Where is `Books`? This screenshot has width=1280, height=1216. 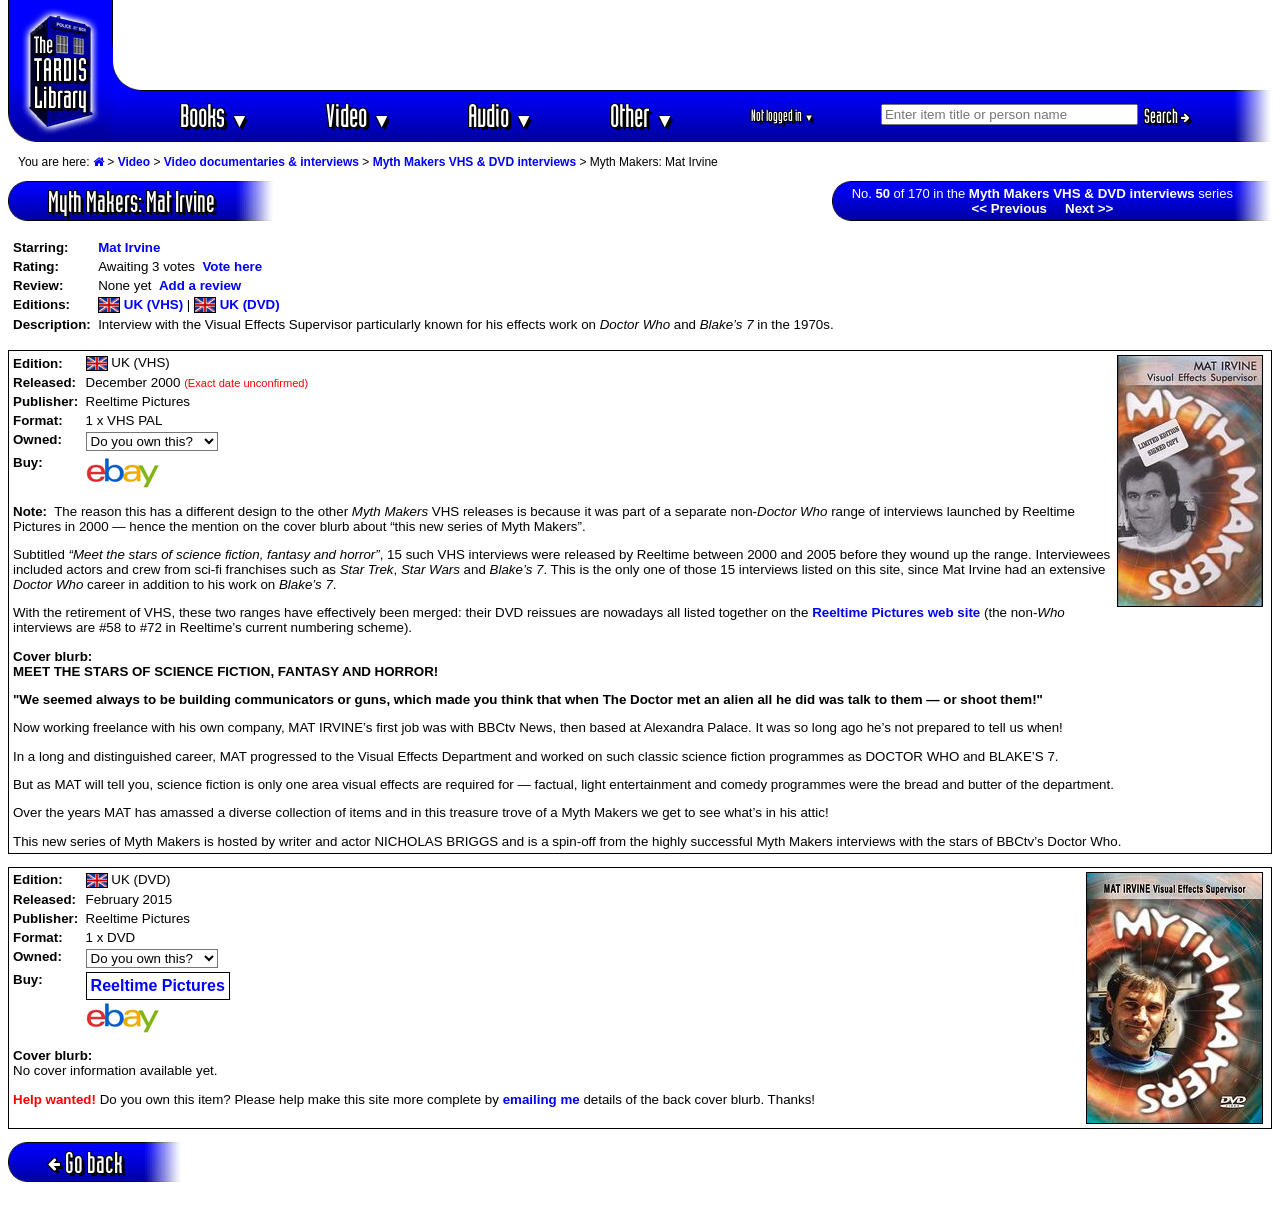 Books is located at coordinates (214, 115).